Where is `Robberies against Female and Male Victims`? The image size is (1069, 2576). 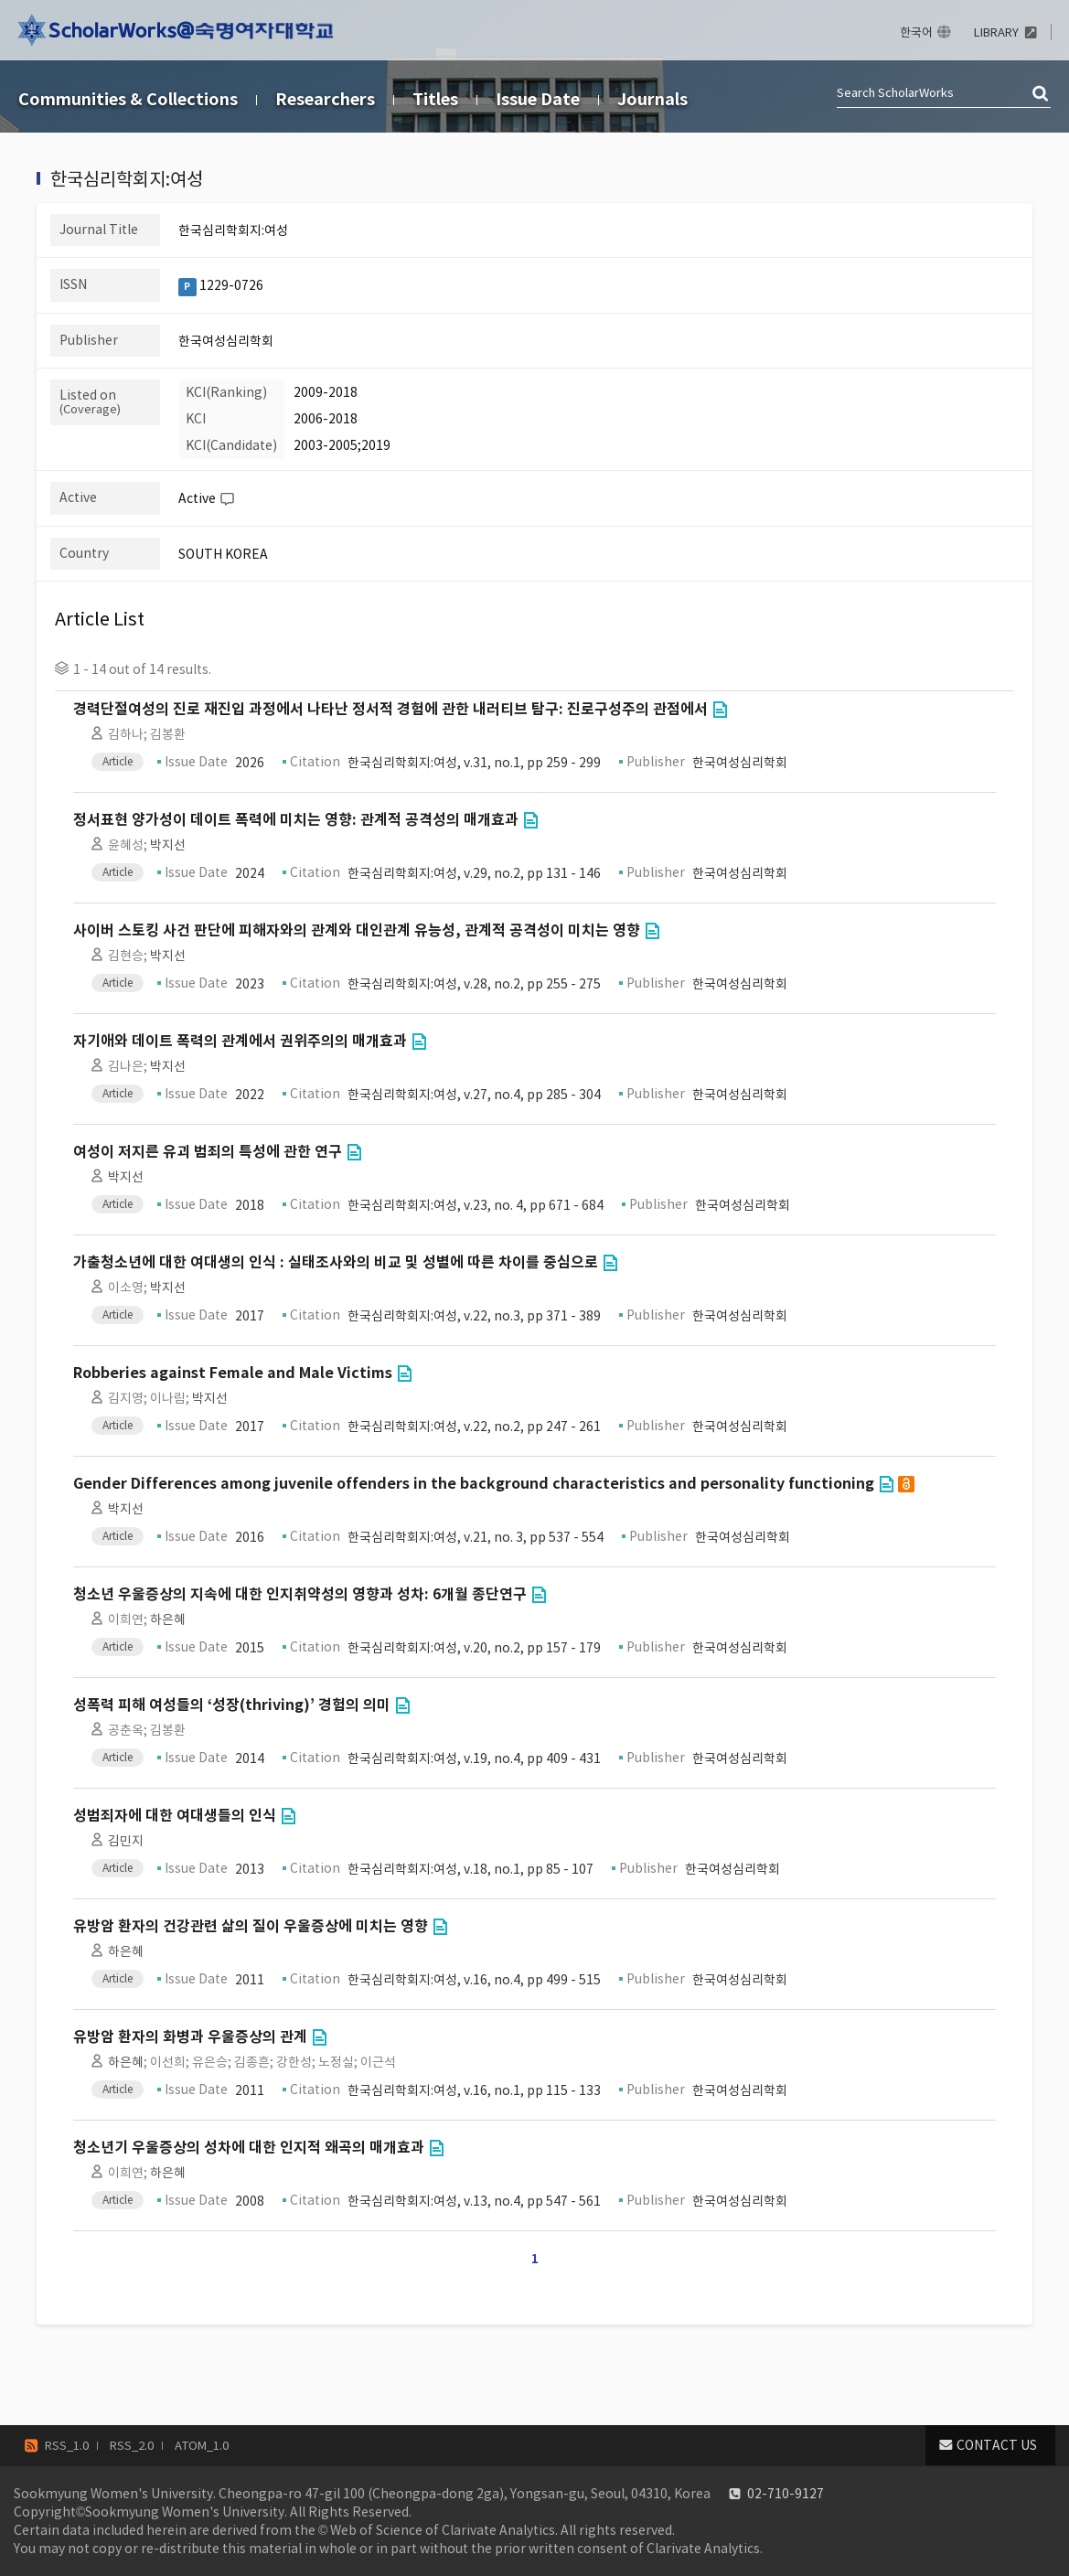 Robberies against Female and Male Victims is located at coordinates (232, 1373).